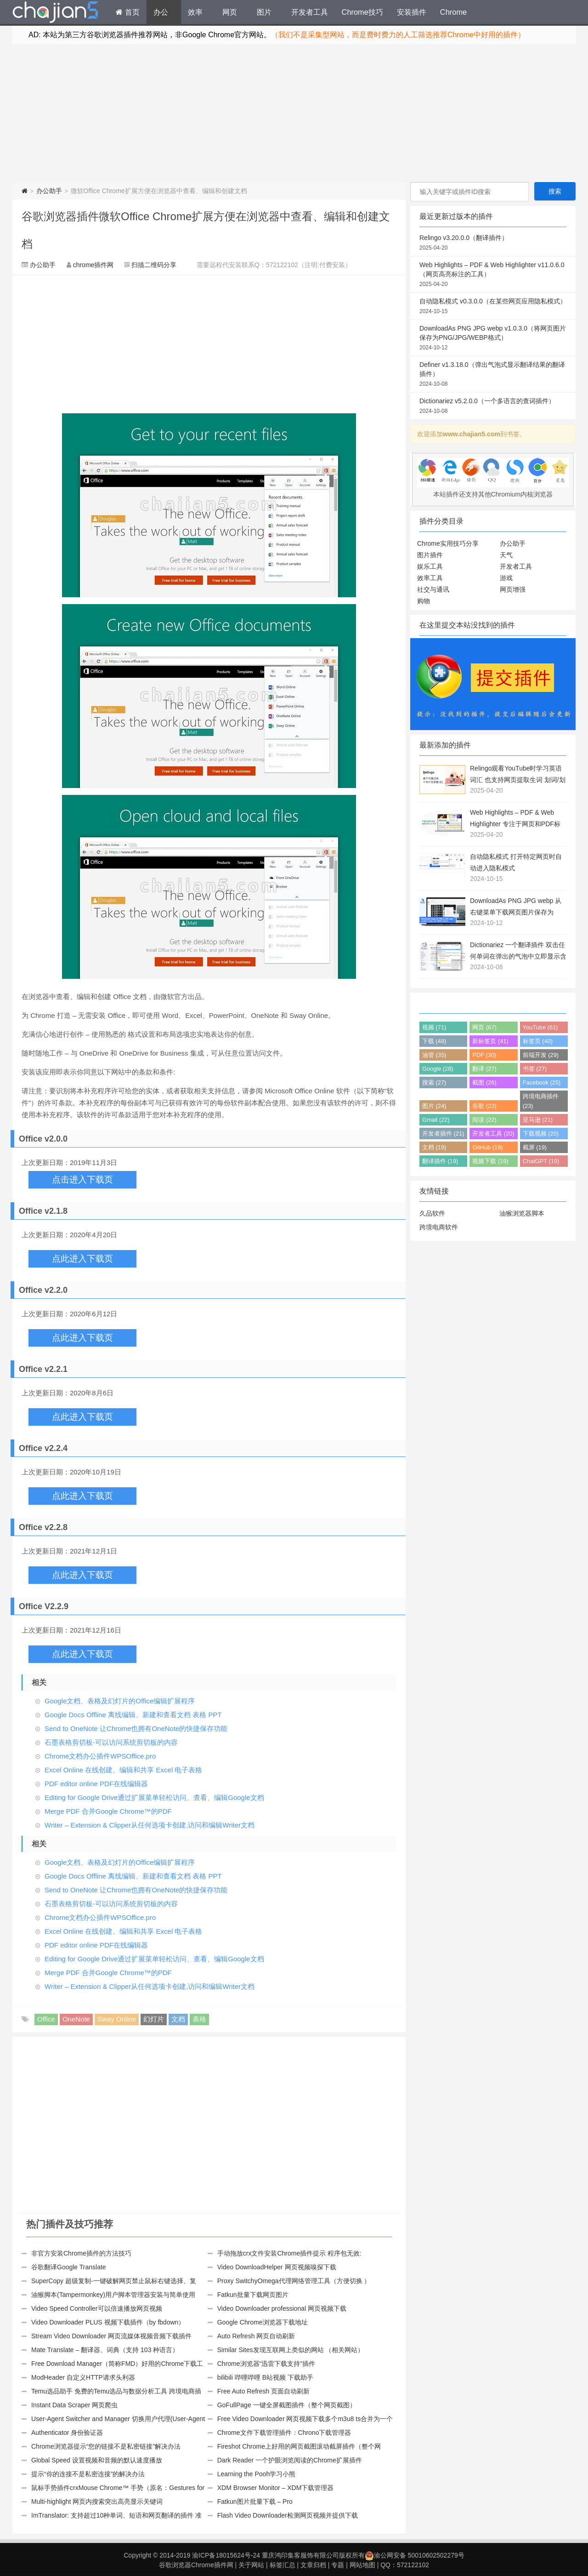 The image size is (588, 2576). What do you see at coordinates (506, 578) in the screenshot?
I see `游戏` at bounding box center [506, 578].